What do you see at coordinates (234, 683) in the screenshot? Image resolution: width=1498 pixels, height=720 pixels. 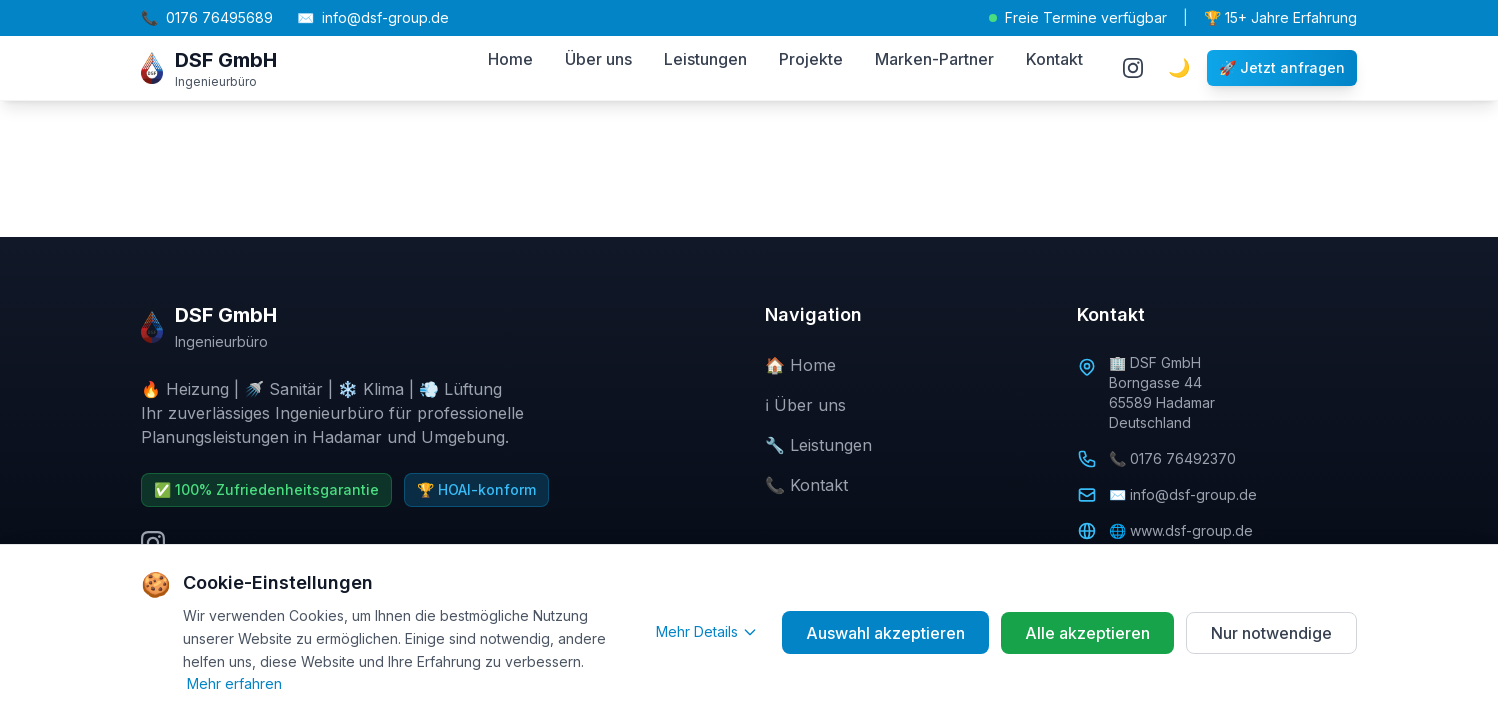 I see `Mehr erfahren` at bounding box center [234, 683].